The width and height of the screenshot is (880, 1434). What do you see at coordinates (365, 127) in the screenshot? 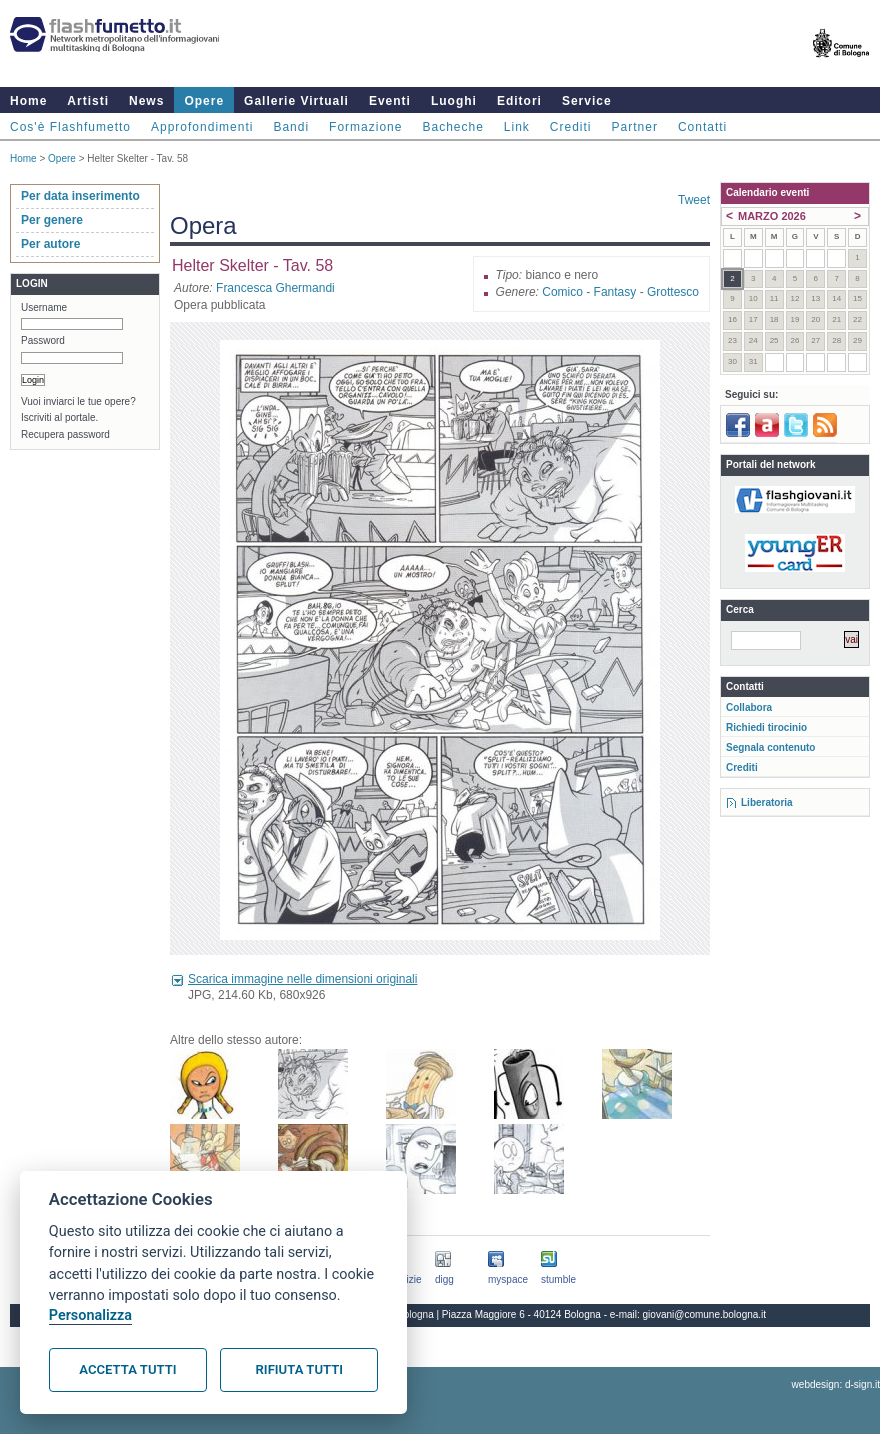
I see `Formazione` at bounding box center [365, 127].